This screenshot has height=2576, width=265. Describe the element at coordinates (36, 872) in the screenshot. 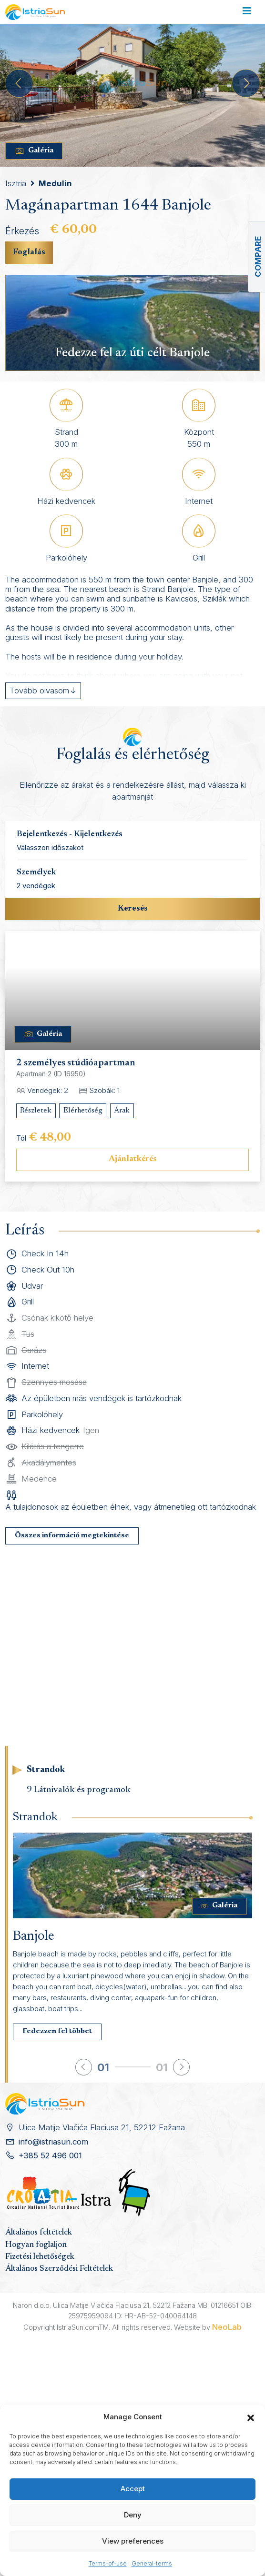

I see `Személyek` at that location.